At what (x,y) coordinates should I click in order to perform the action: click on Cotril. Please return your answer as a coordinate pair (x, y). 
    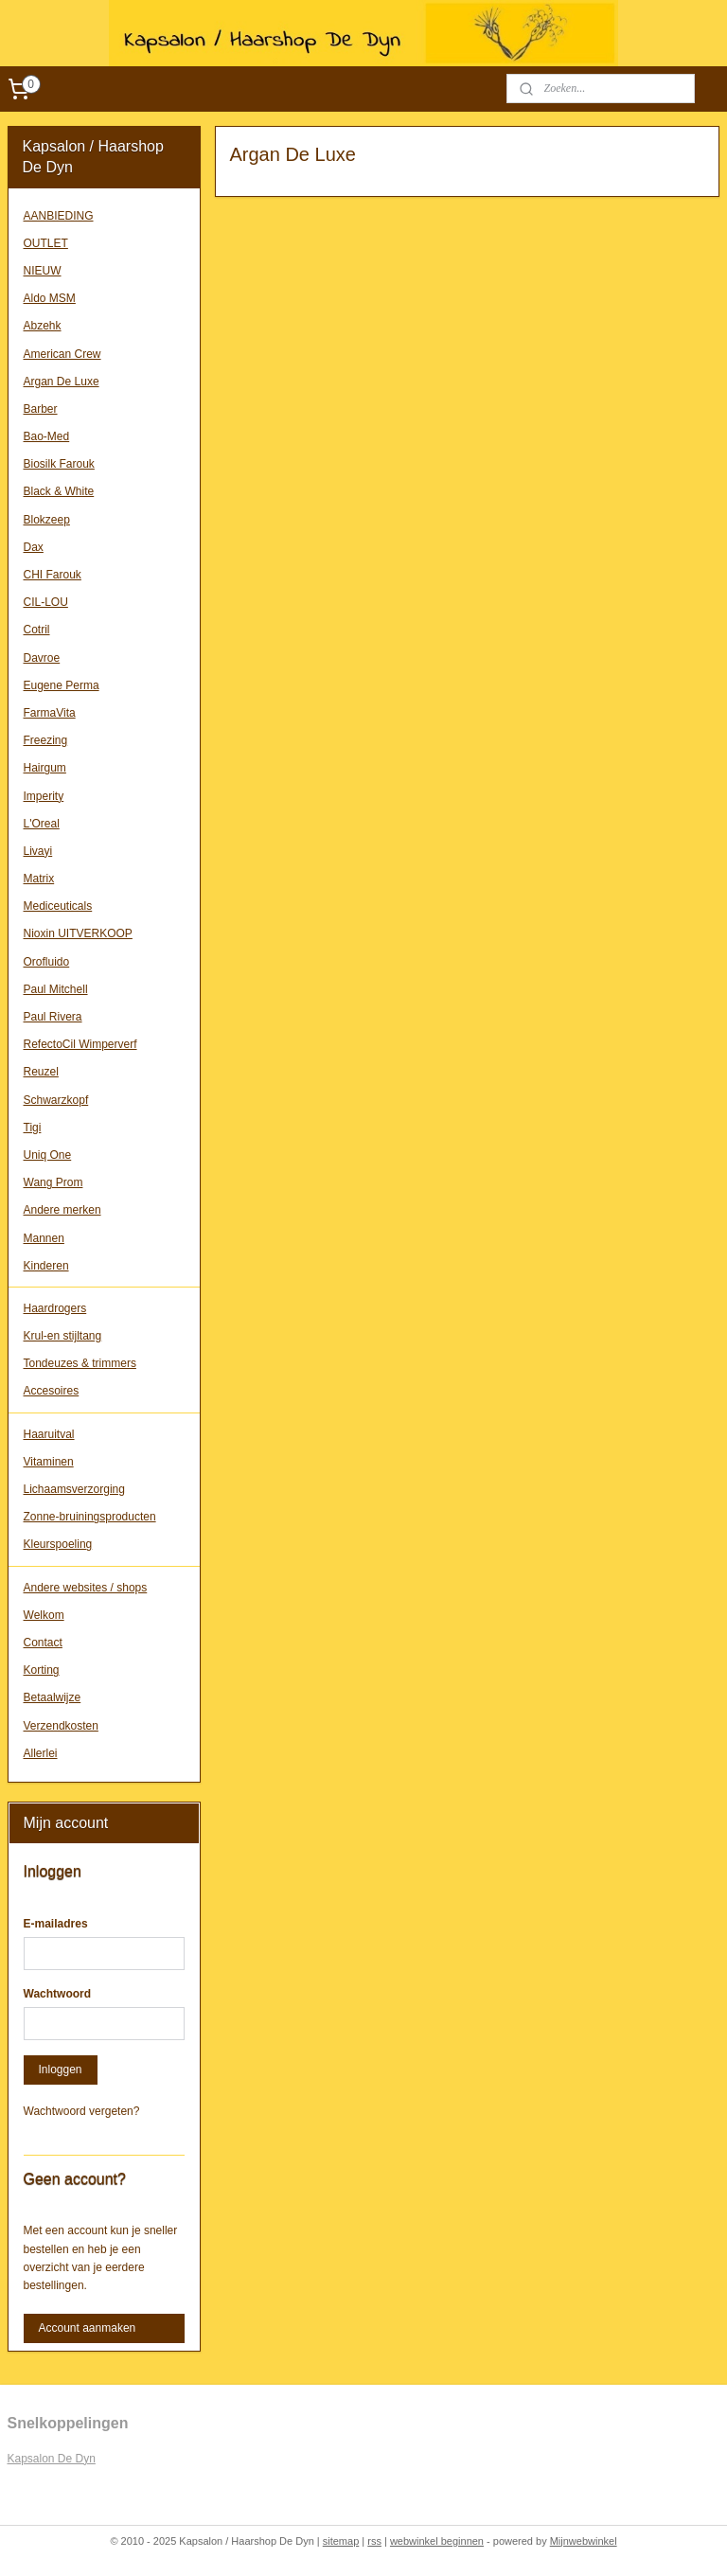
    Looking at the image, I should click on (37, 629).